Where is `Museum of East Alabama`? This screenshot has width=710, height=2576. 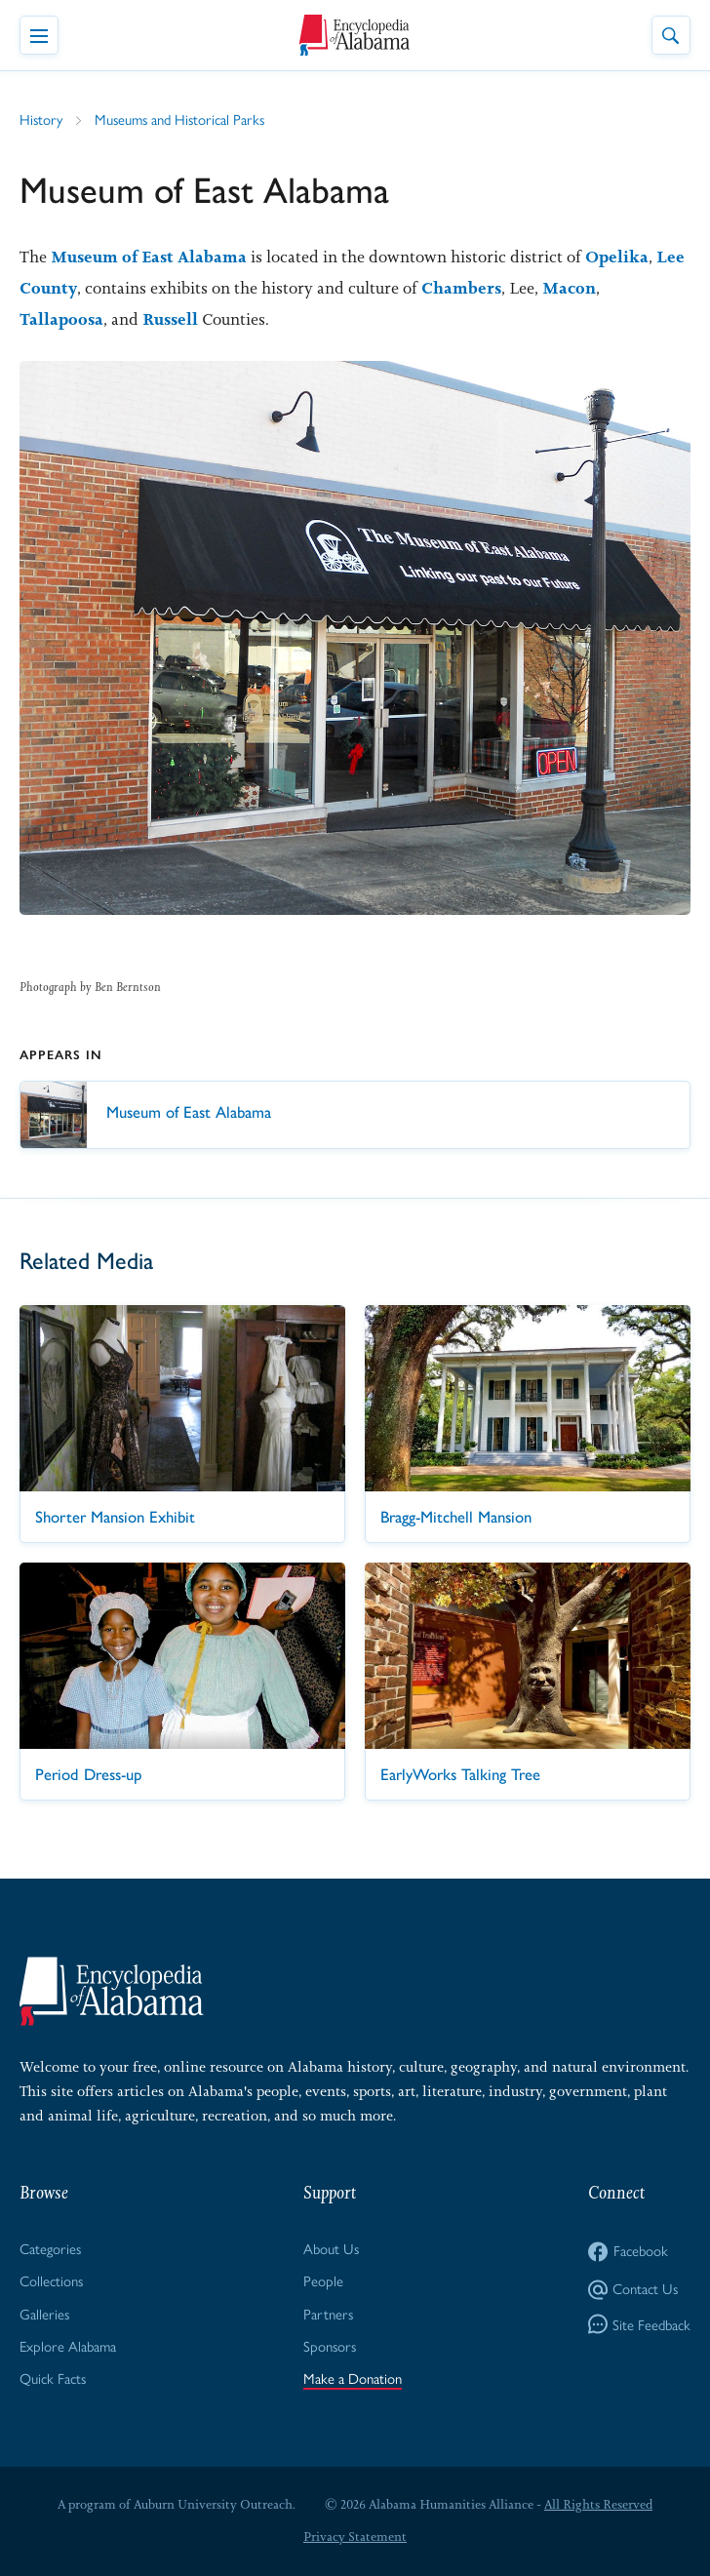 Museum of East Alabama is located at coordinates (149, 256).